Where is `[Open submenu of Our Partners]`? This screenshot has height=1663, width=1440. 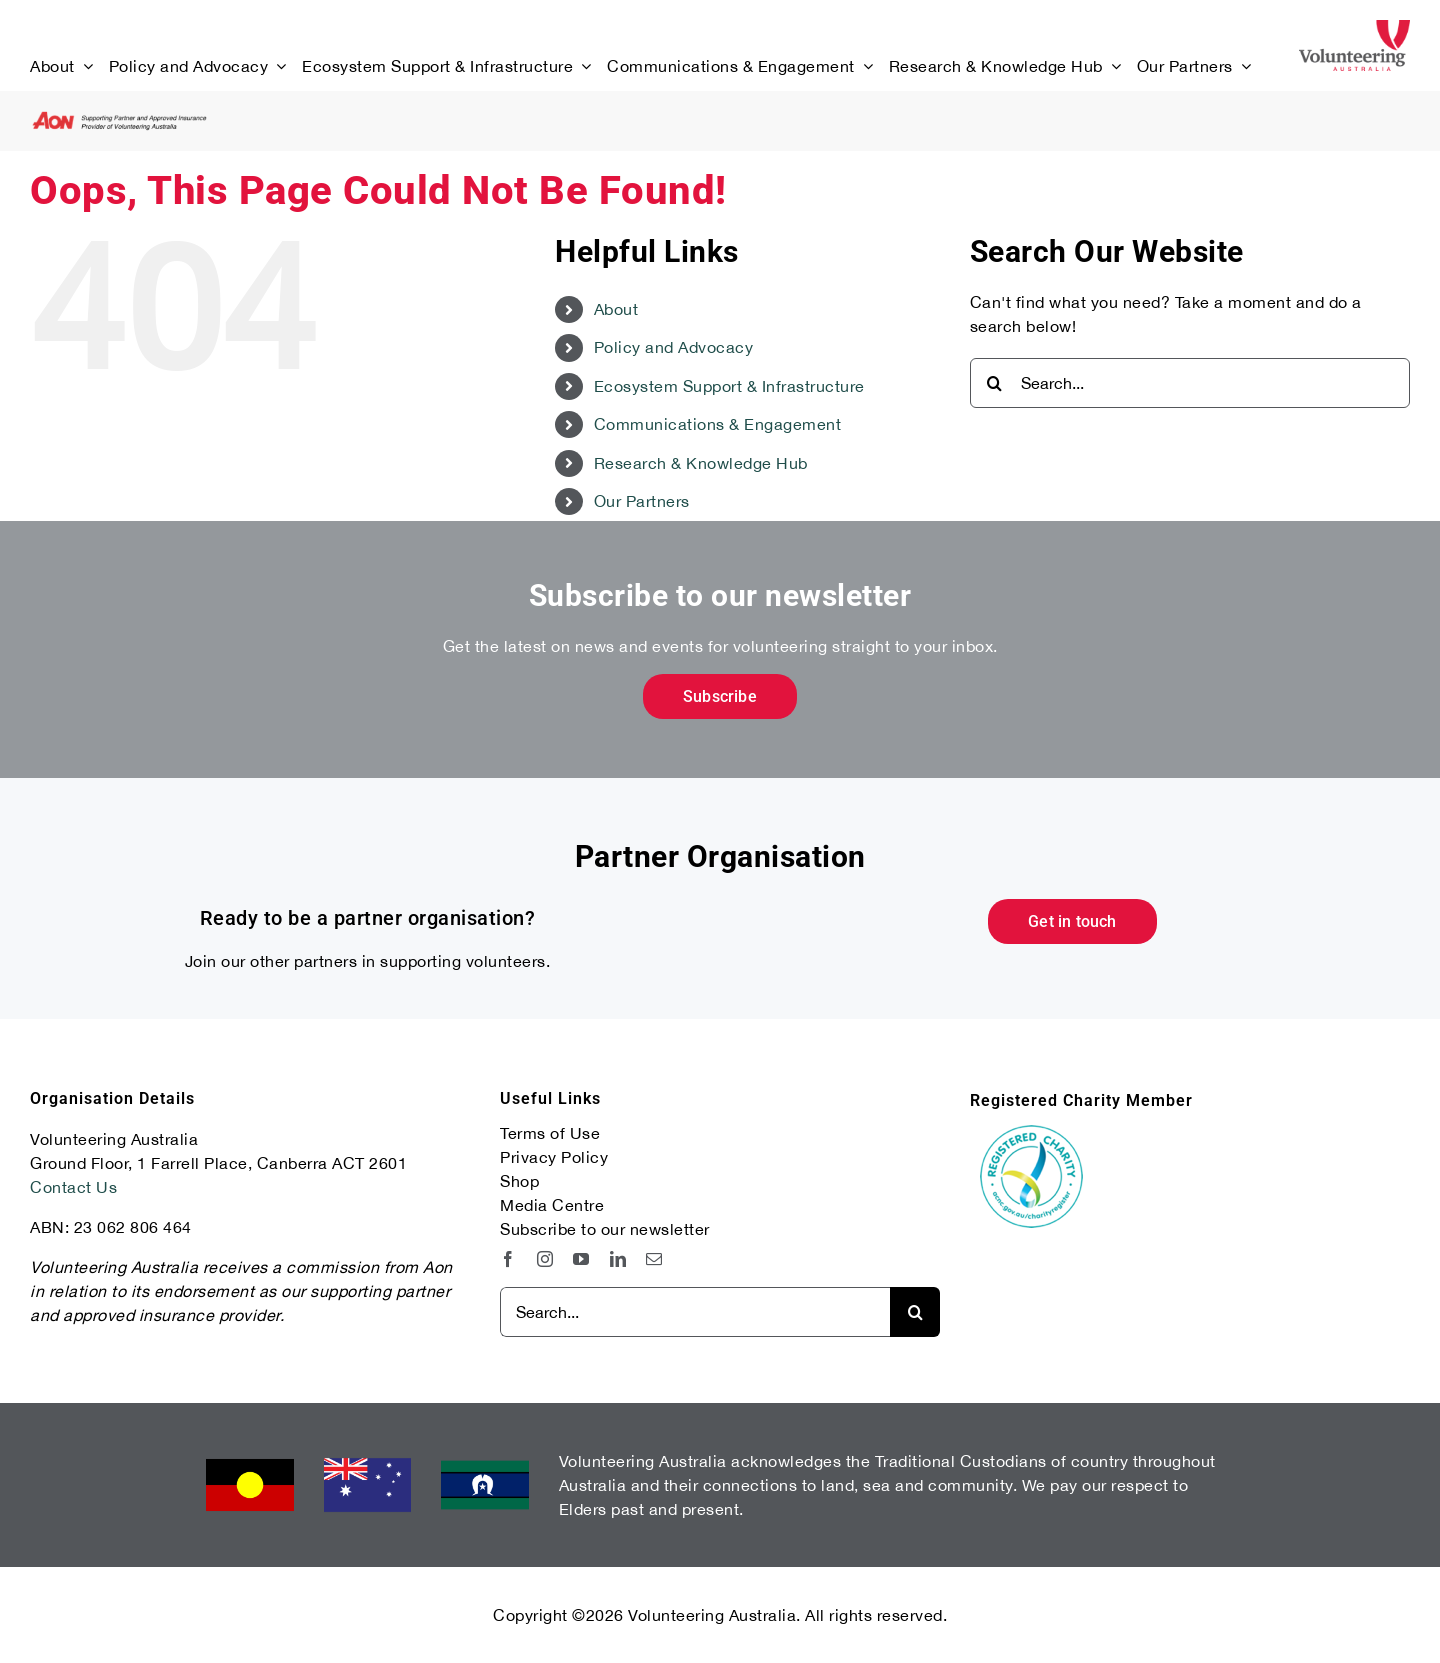
[Open submenu of Our Partners] is located at coordinates (1242, 66).